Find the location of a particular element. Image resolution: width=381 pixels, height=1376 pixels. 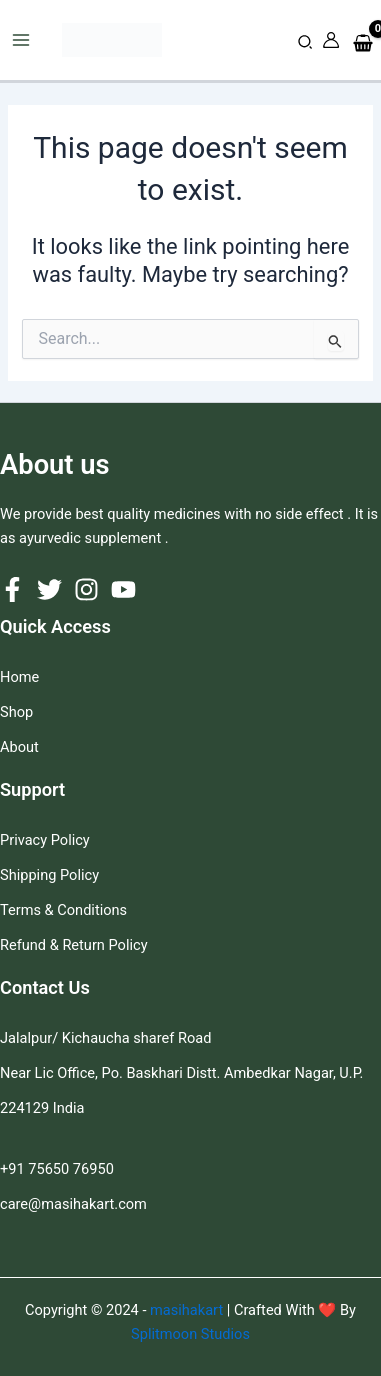

Shop is located at coordinates (16, 712).